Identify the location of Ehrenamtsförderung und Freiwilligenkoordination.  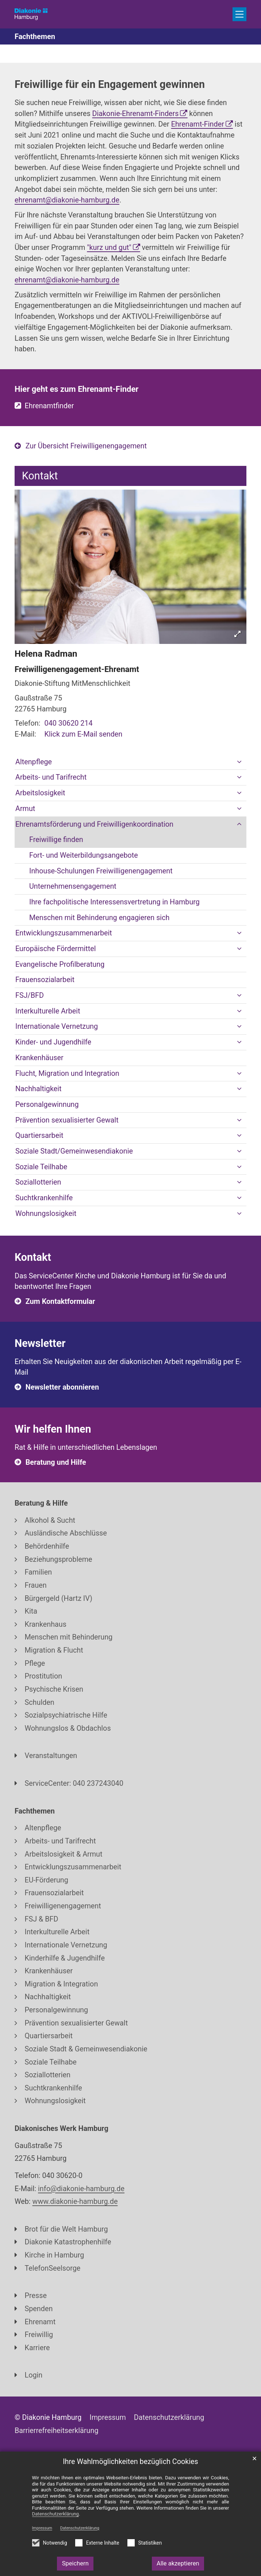
(94, 824).